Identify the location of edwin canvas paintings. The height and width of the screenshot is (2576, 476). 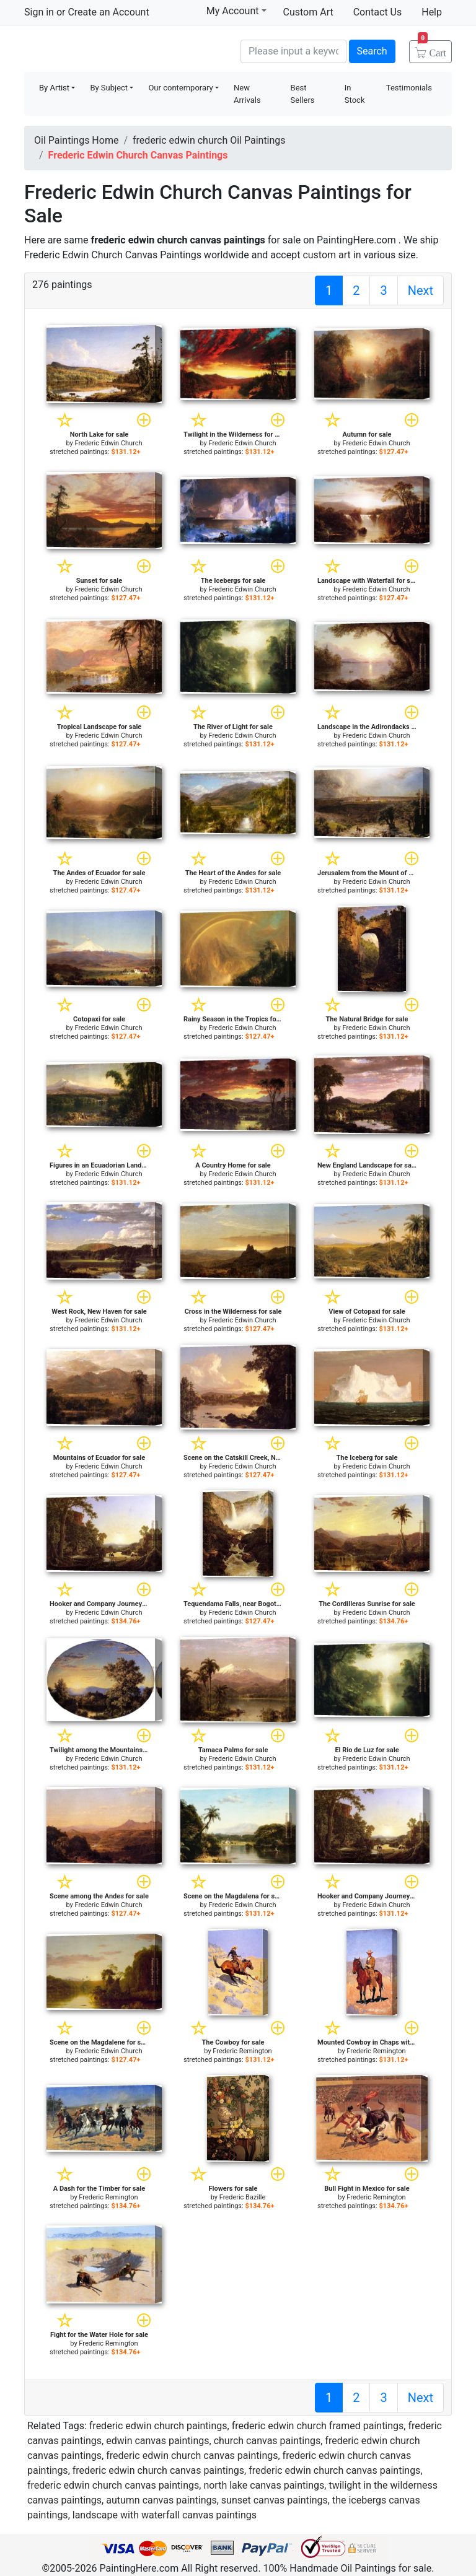
(157, 2441).